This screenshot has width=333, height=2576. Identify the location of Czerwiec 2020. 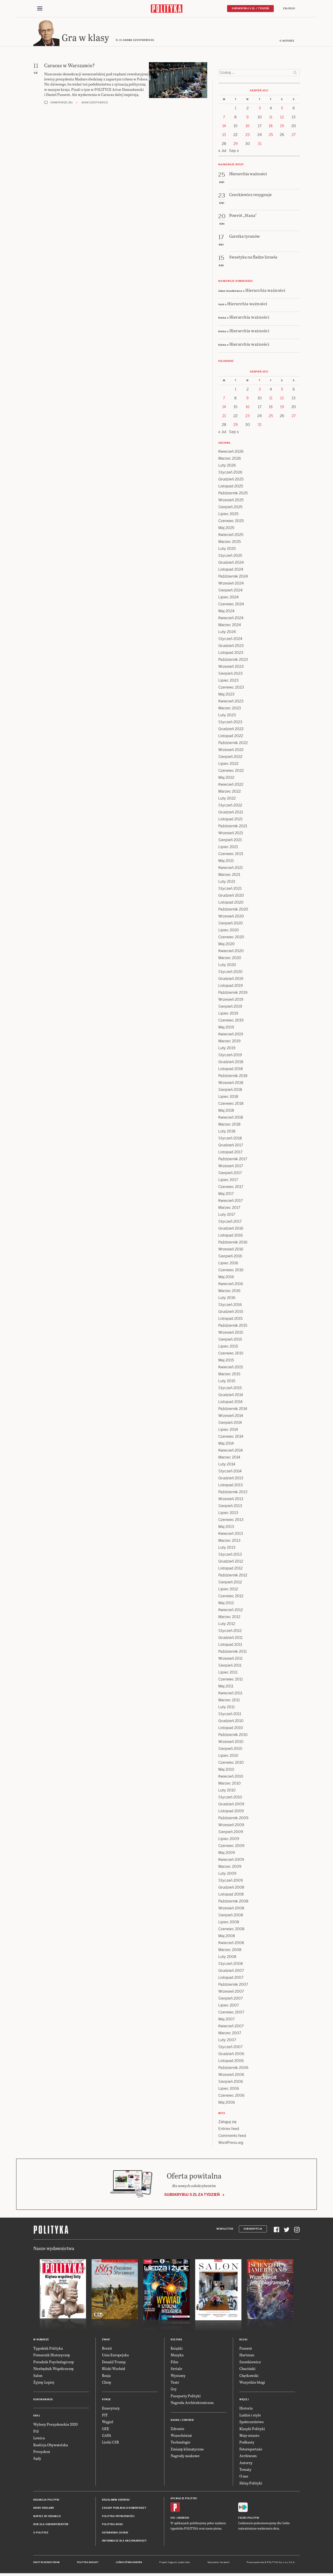
(231, 938).